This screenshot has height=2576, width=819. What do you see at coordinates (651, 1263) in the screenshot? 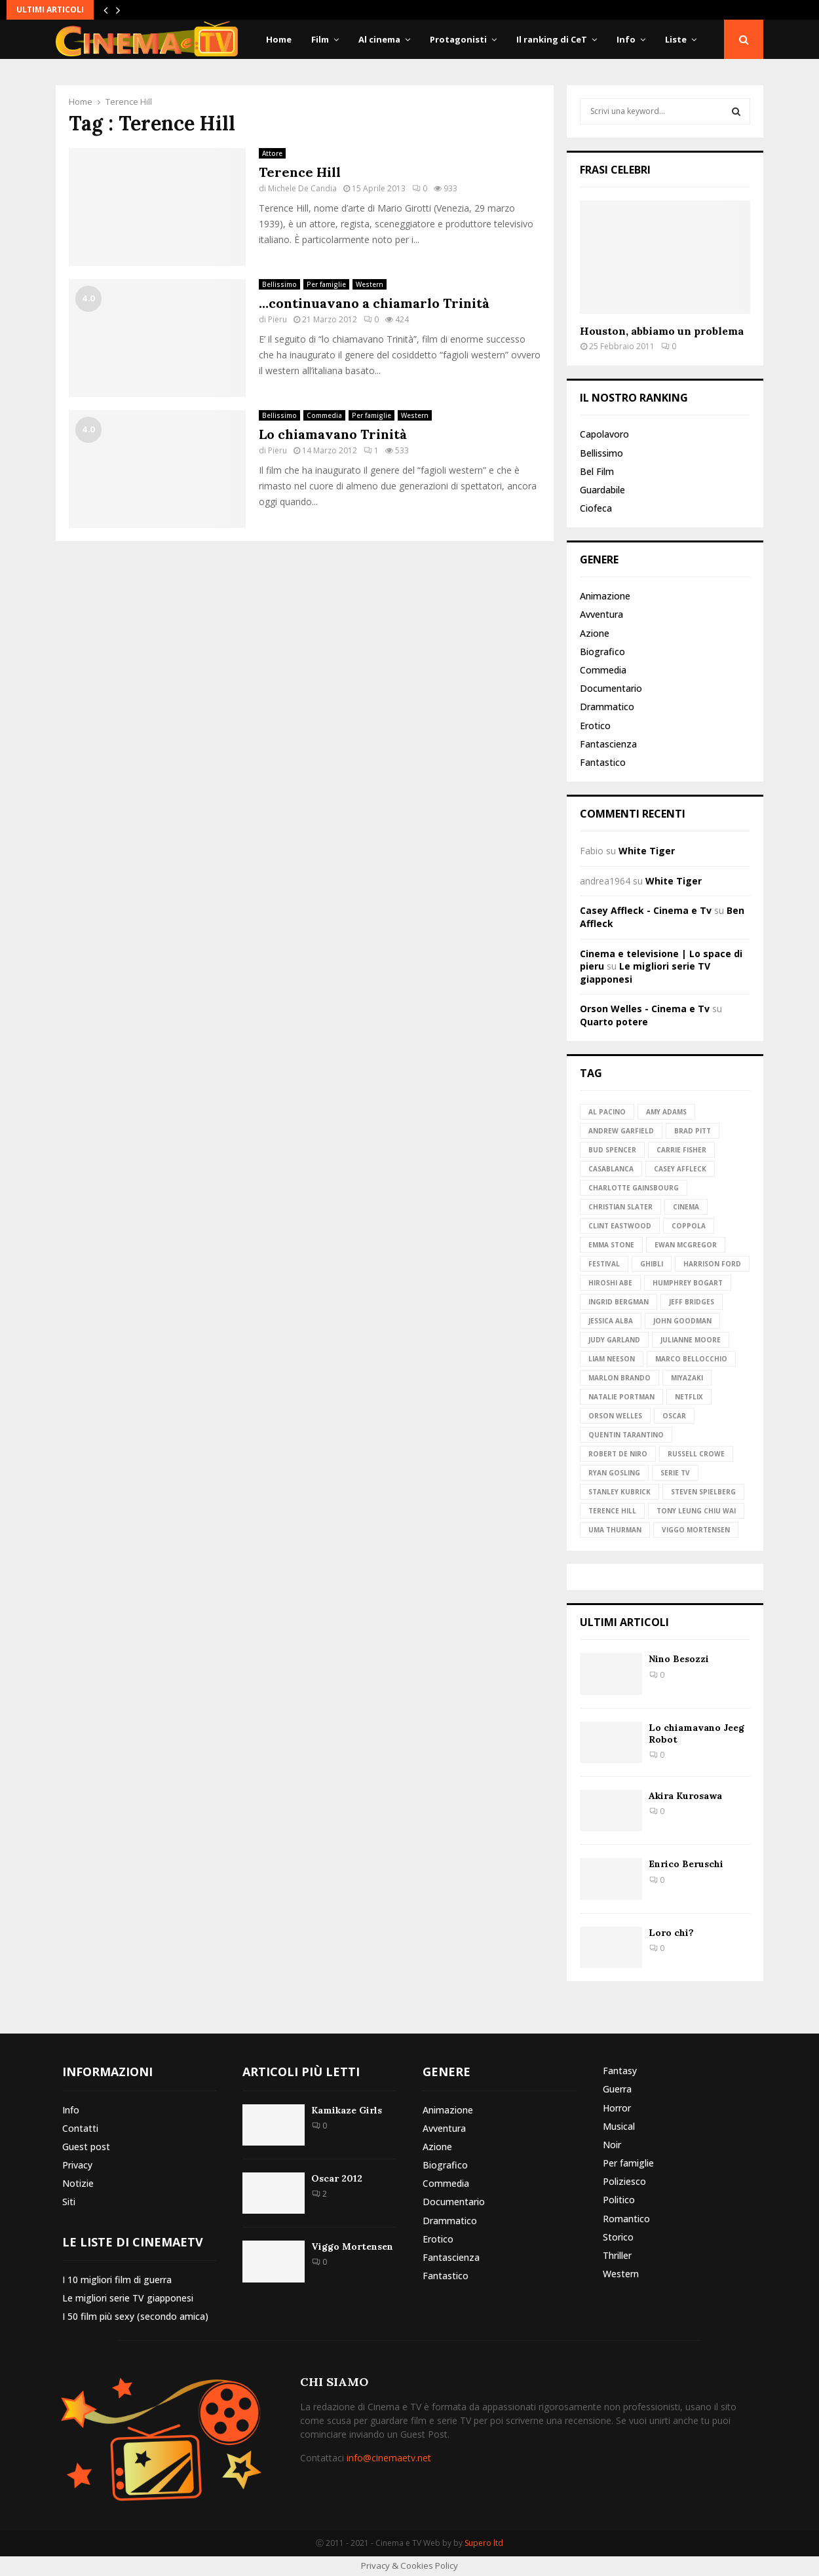
I see `Ghibli` at bounding box center [651, 1263].